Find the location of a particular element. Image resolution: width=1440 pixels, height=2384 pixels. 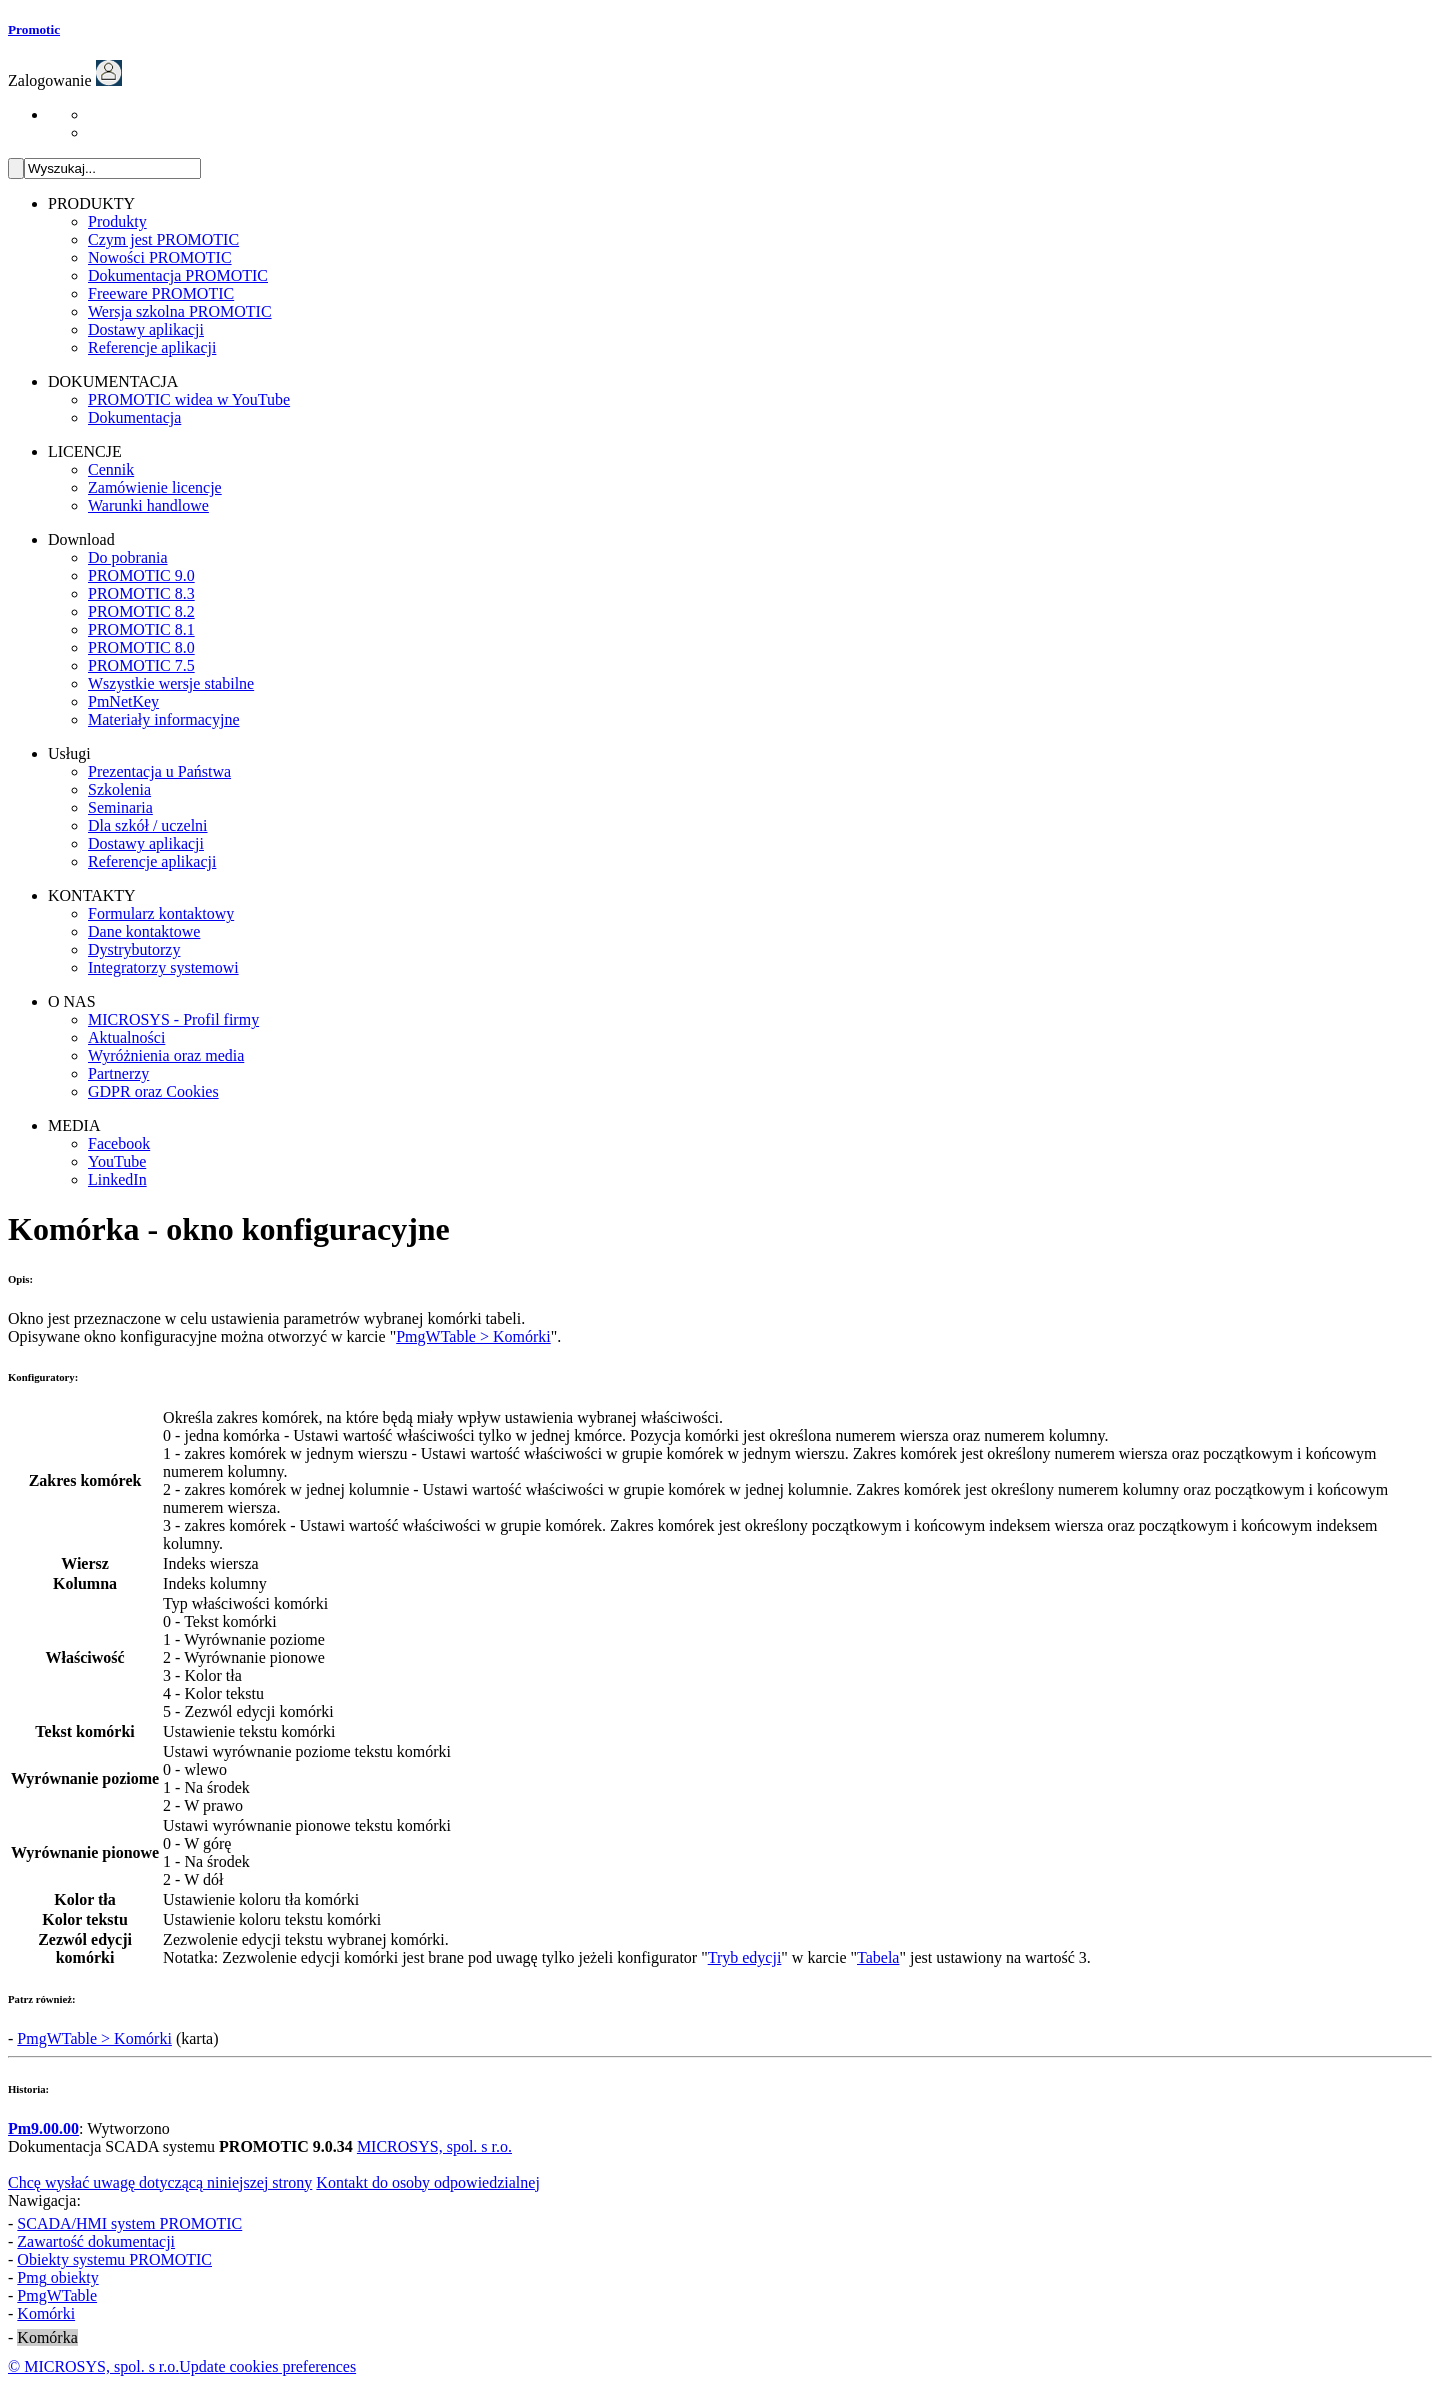

Kontakt do osoby odpowiedzialnej is located at coordinates (428, 2182).